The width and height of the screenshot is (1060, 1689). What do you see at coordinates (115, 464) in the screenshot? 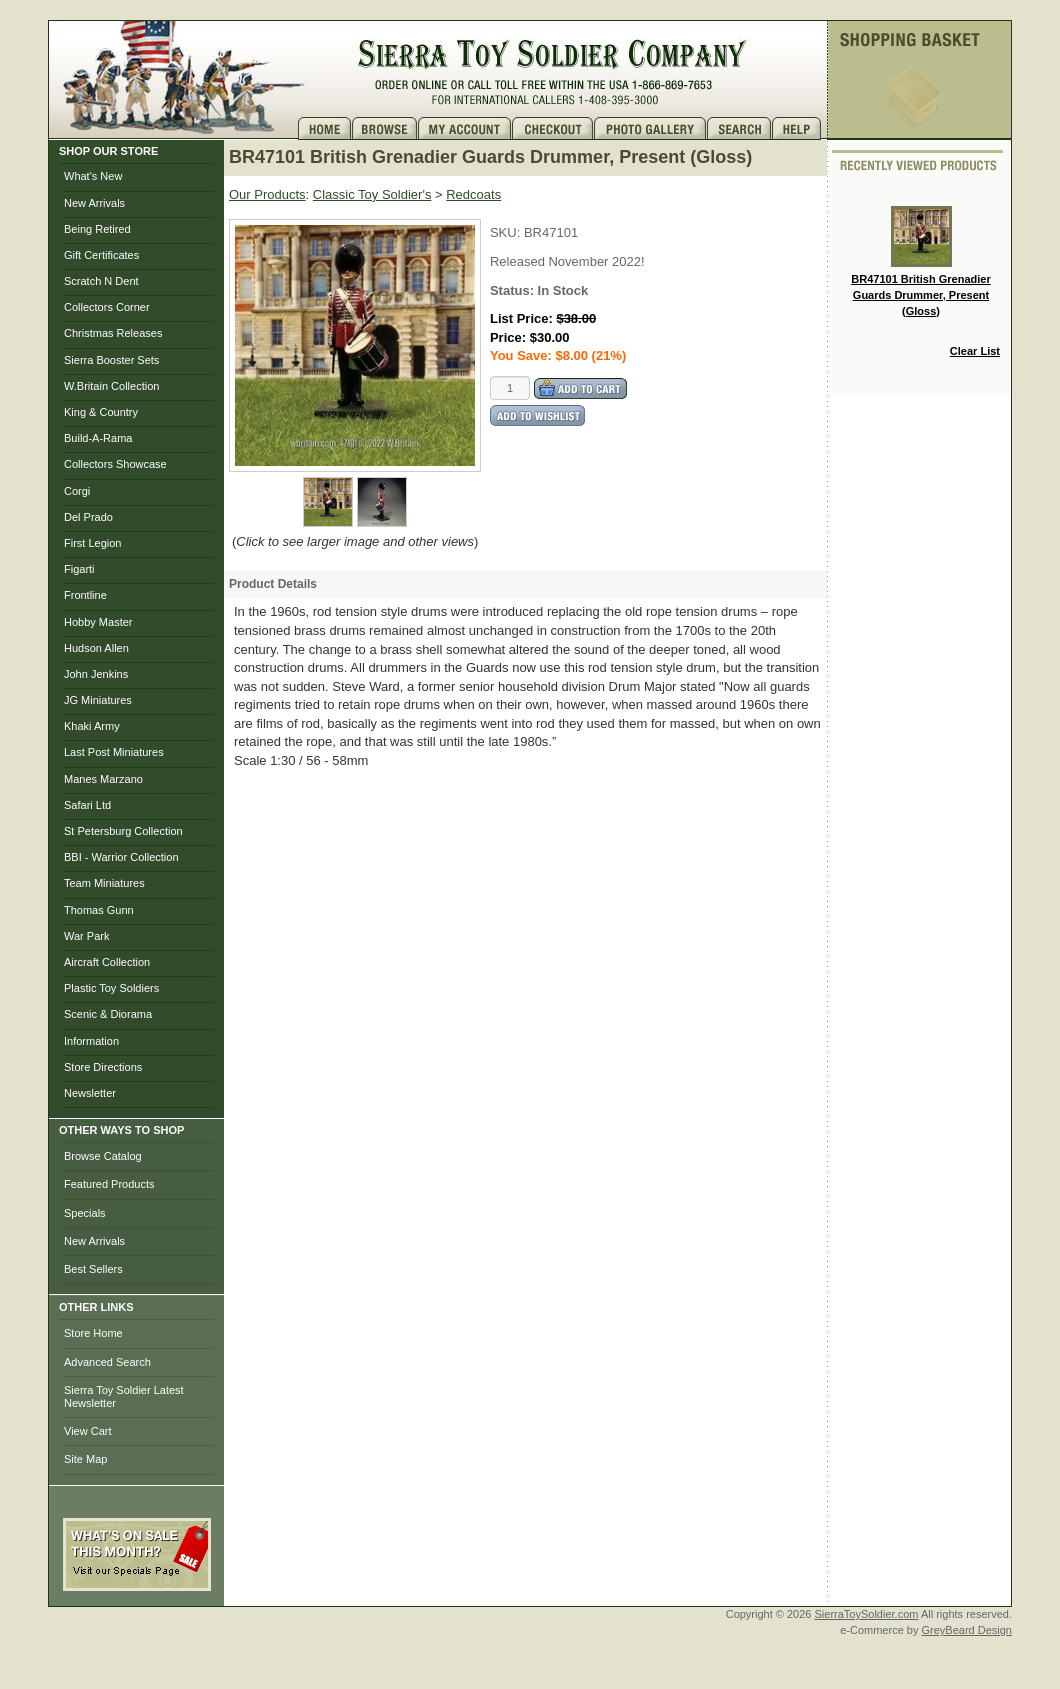
I see `Collectors Showcase` at bounding box center [115, 464].